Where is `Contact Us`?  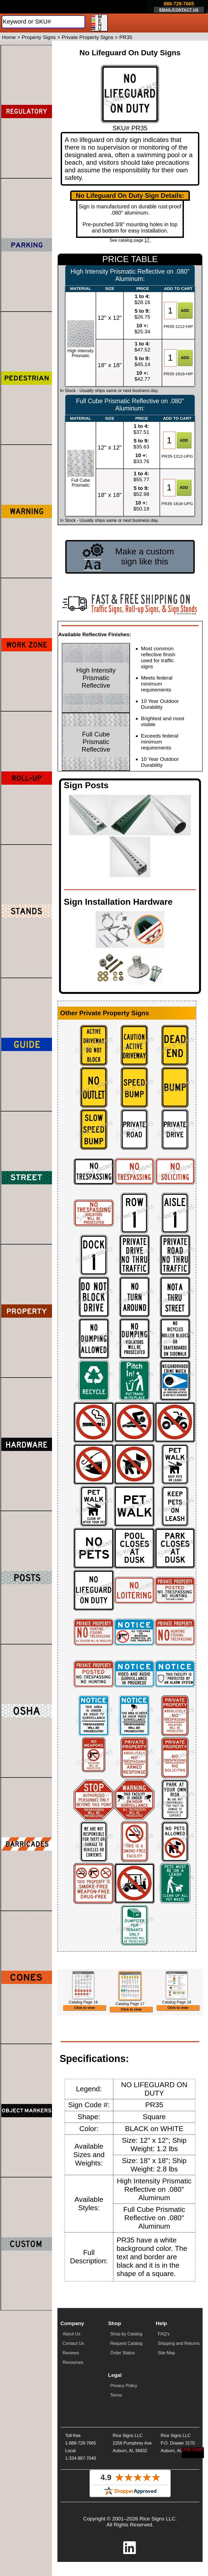
Contact Us is located at coordinates (73, 2375).